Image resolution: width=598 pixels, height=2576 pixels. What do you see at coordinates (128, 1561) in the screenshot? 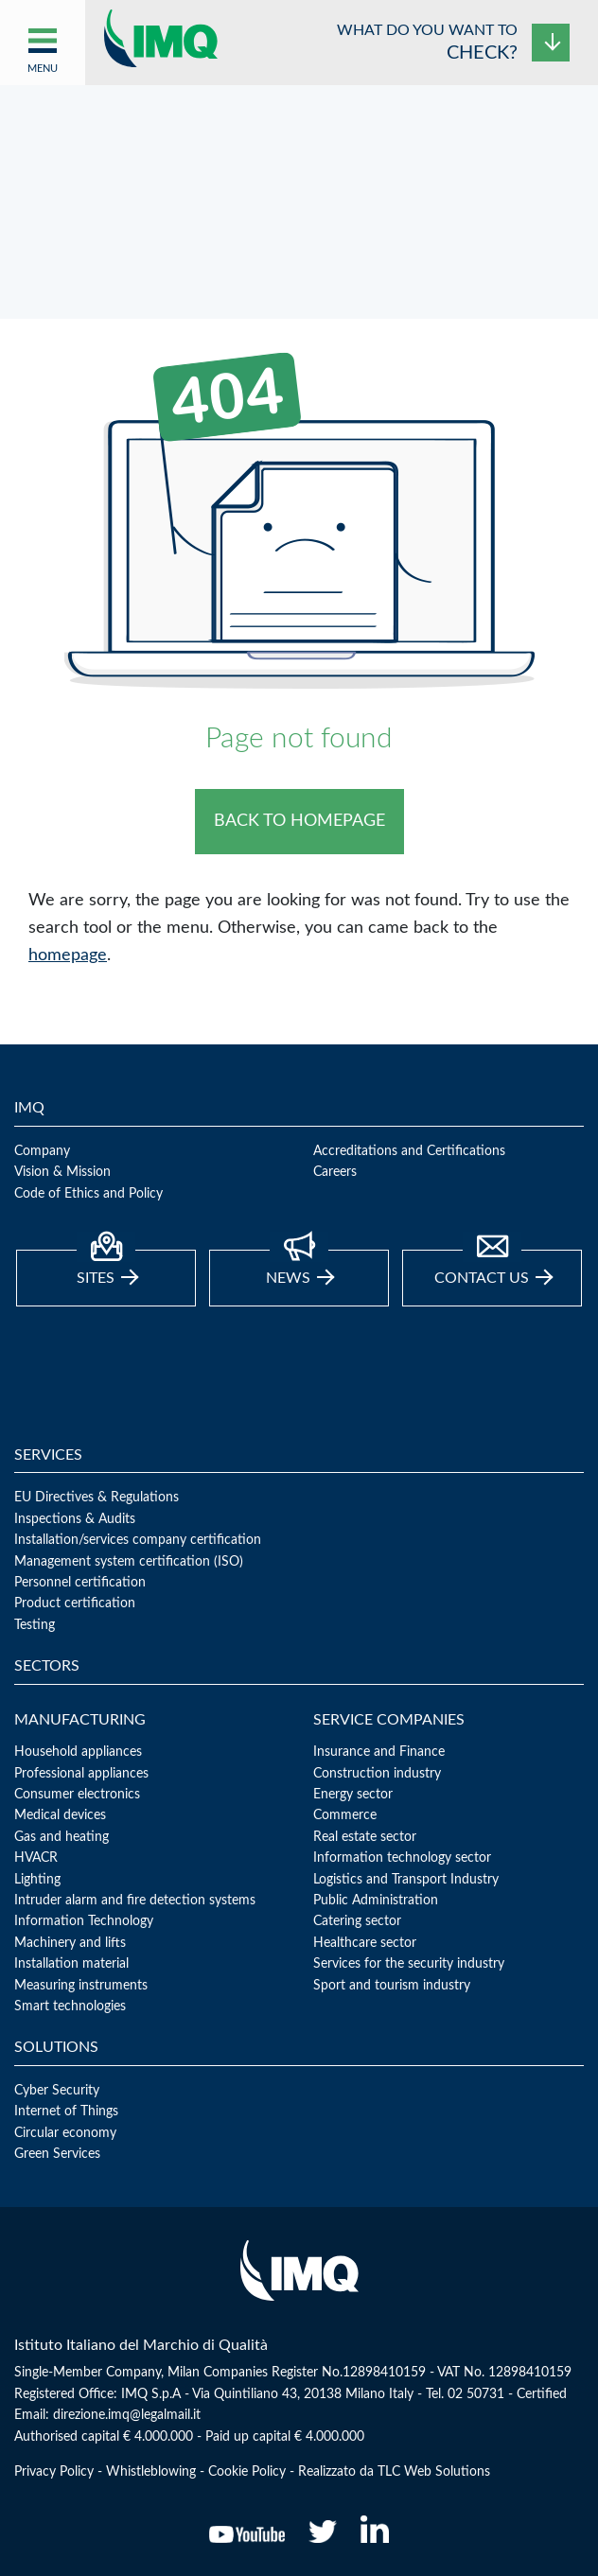
I see `Management system certification (ISO)` at bounding box center [128, 1561].